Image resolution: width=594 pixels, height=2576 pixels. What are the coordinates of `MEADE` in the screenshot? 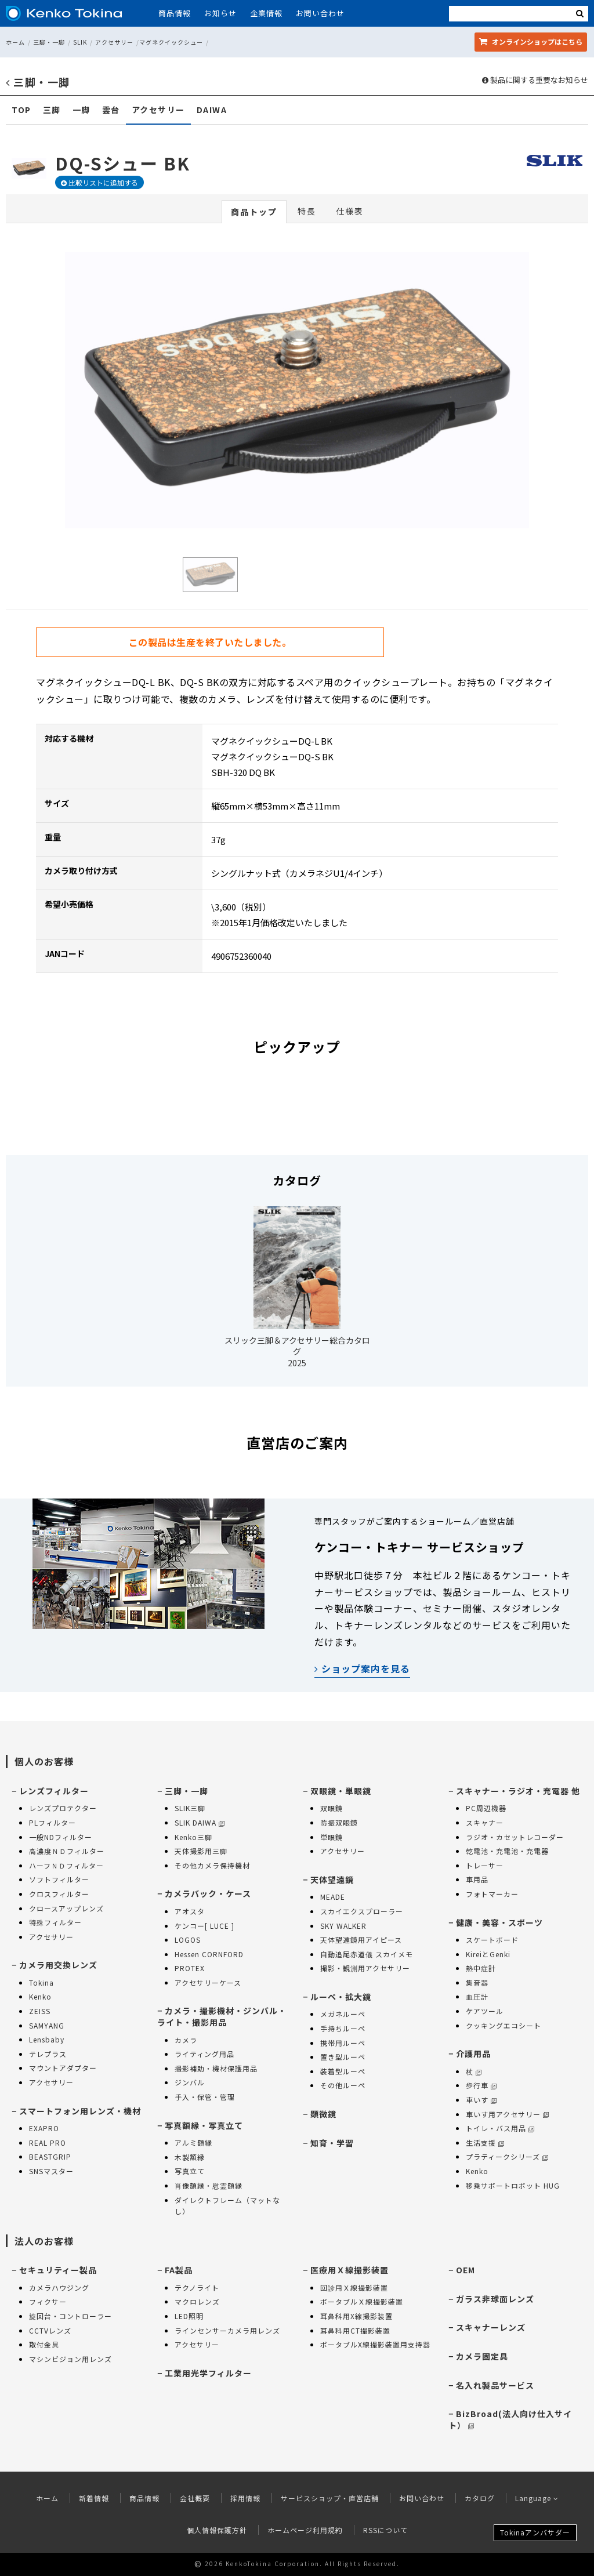 It's located at (332, 1897).